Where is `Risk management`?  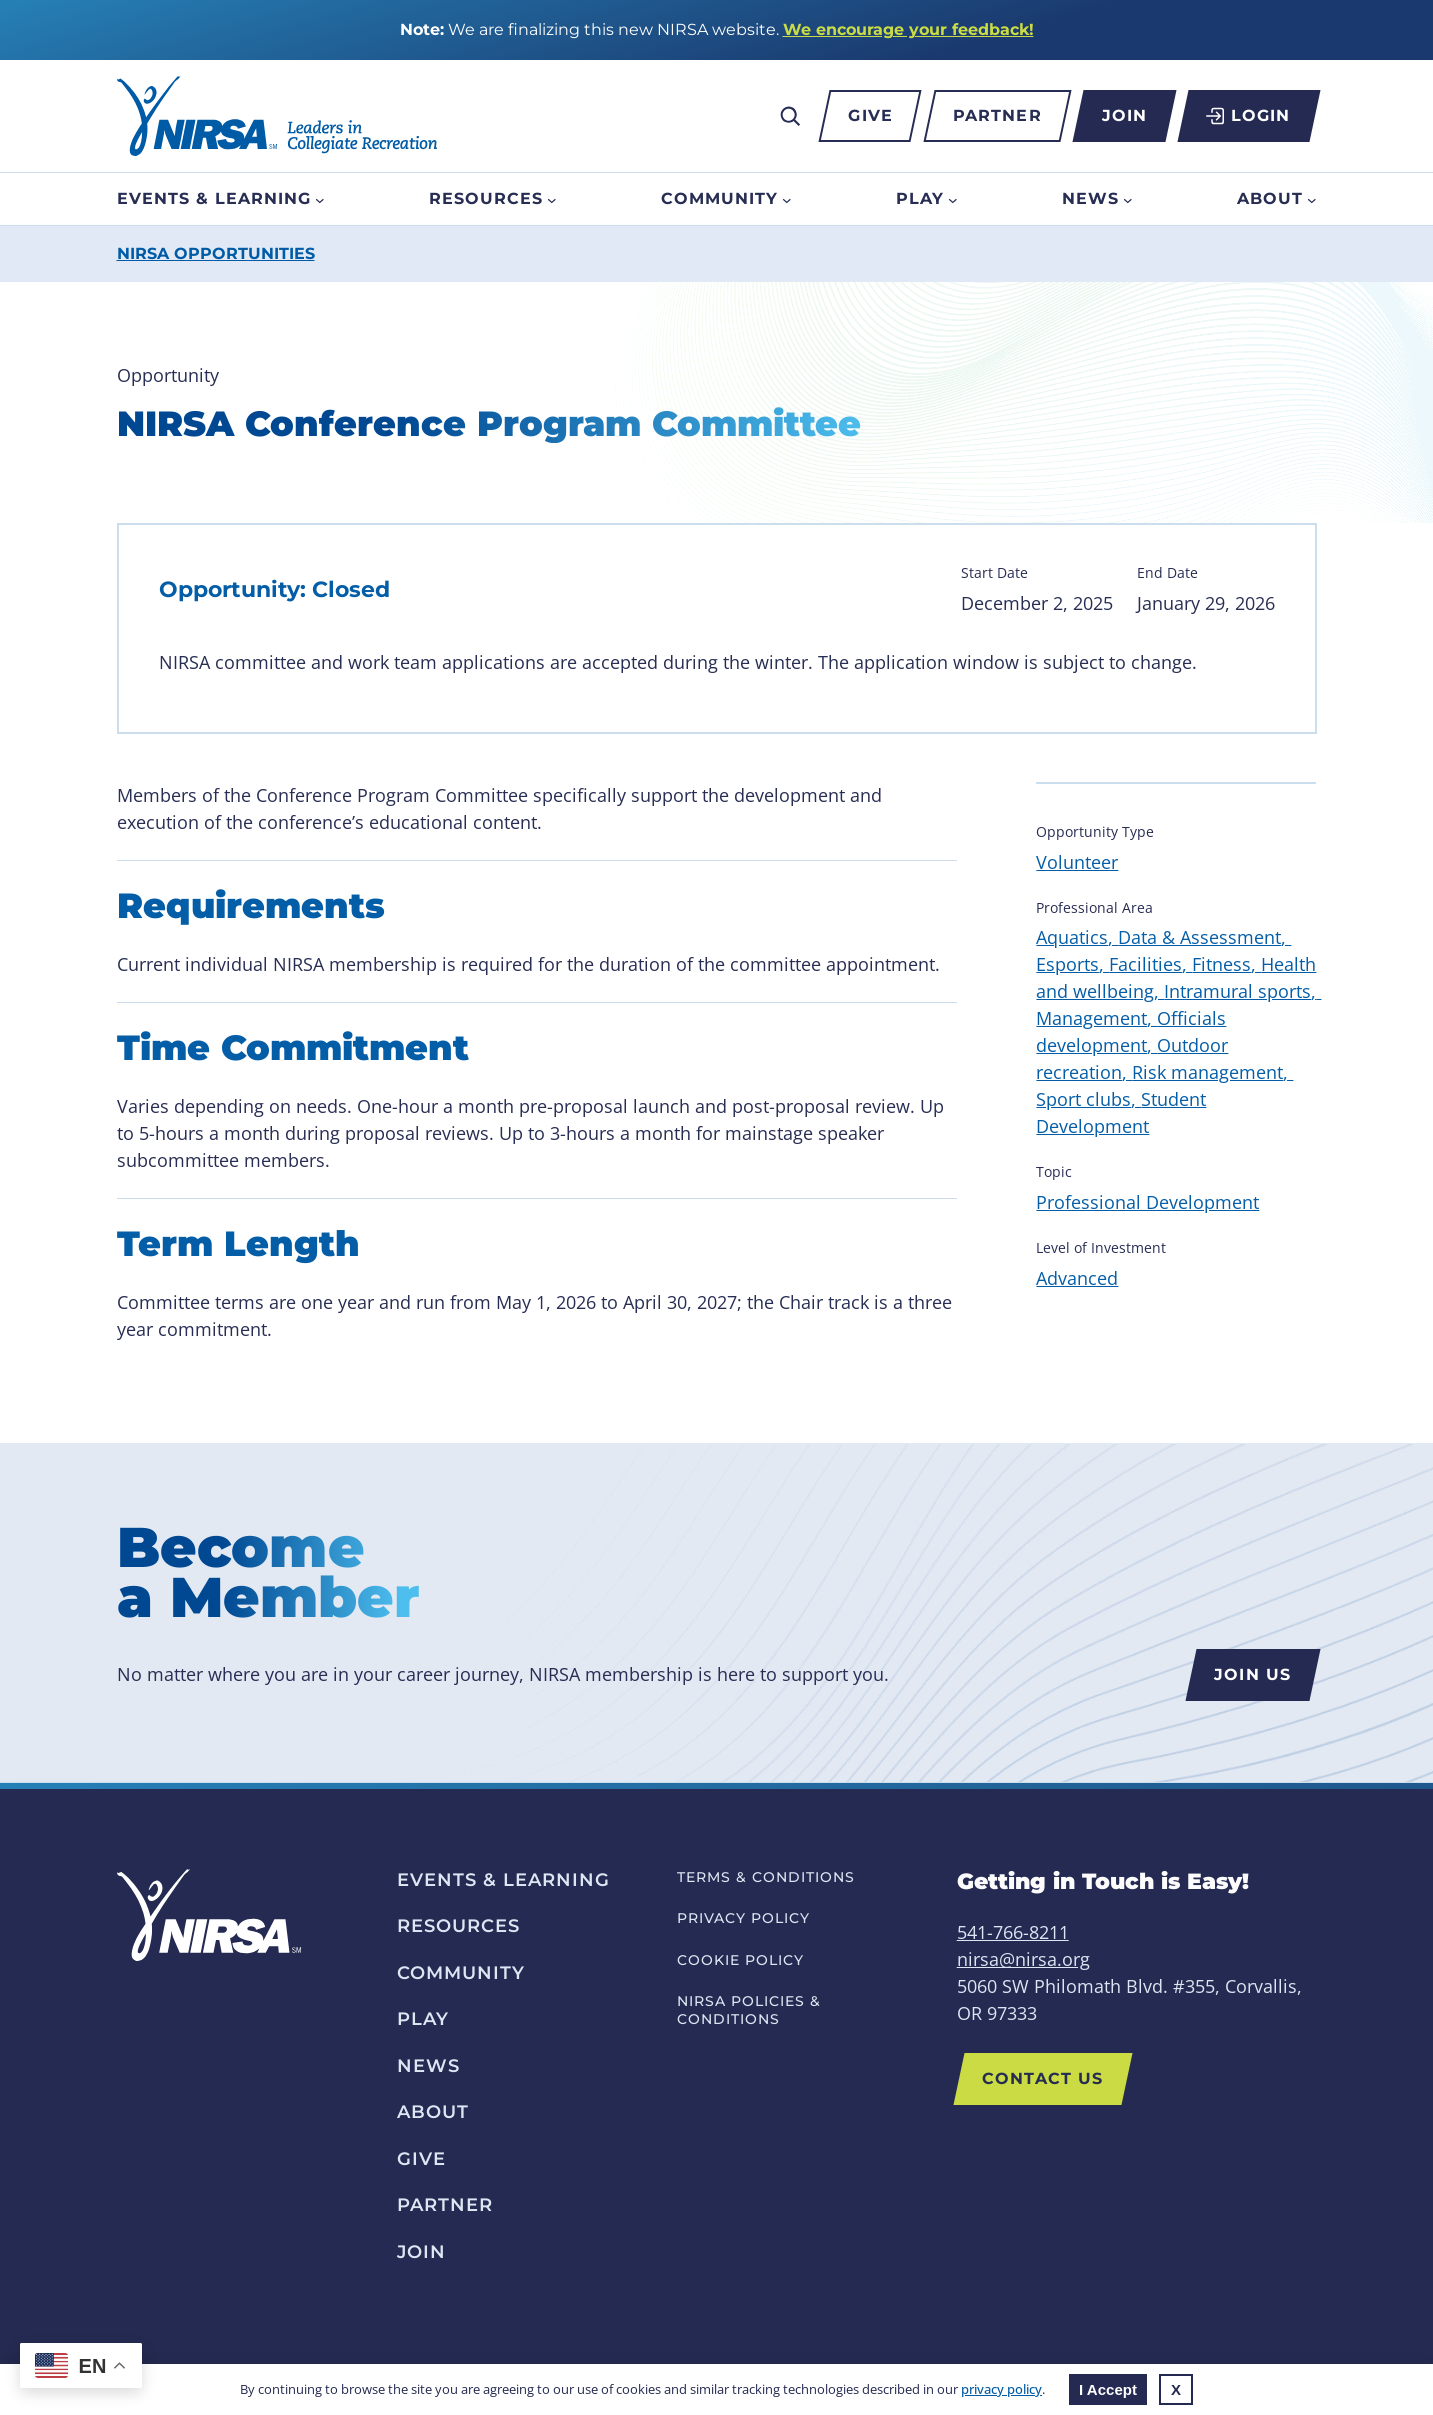
Risk management is located at coordinates (1207, 1072).